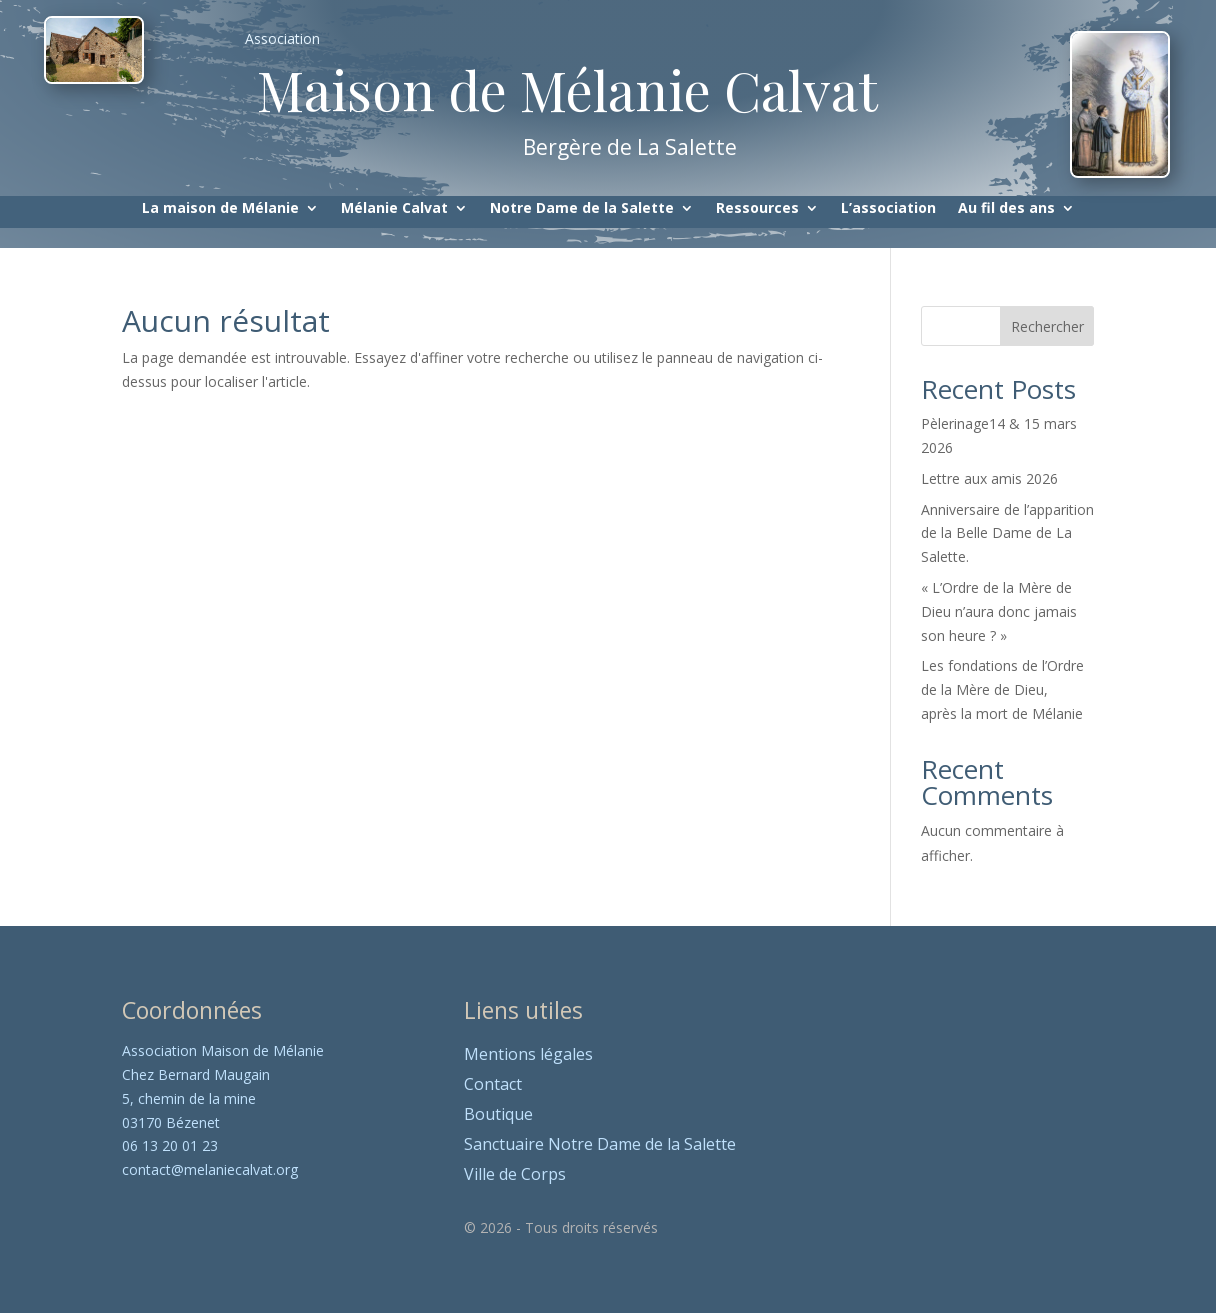 The image size is (1216, 1313). Describe the element at coordinates (528, 1056) in the screenshot. I see `Mentions légales` at that location.